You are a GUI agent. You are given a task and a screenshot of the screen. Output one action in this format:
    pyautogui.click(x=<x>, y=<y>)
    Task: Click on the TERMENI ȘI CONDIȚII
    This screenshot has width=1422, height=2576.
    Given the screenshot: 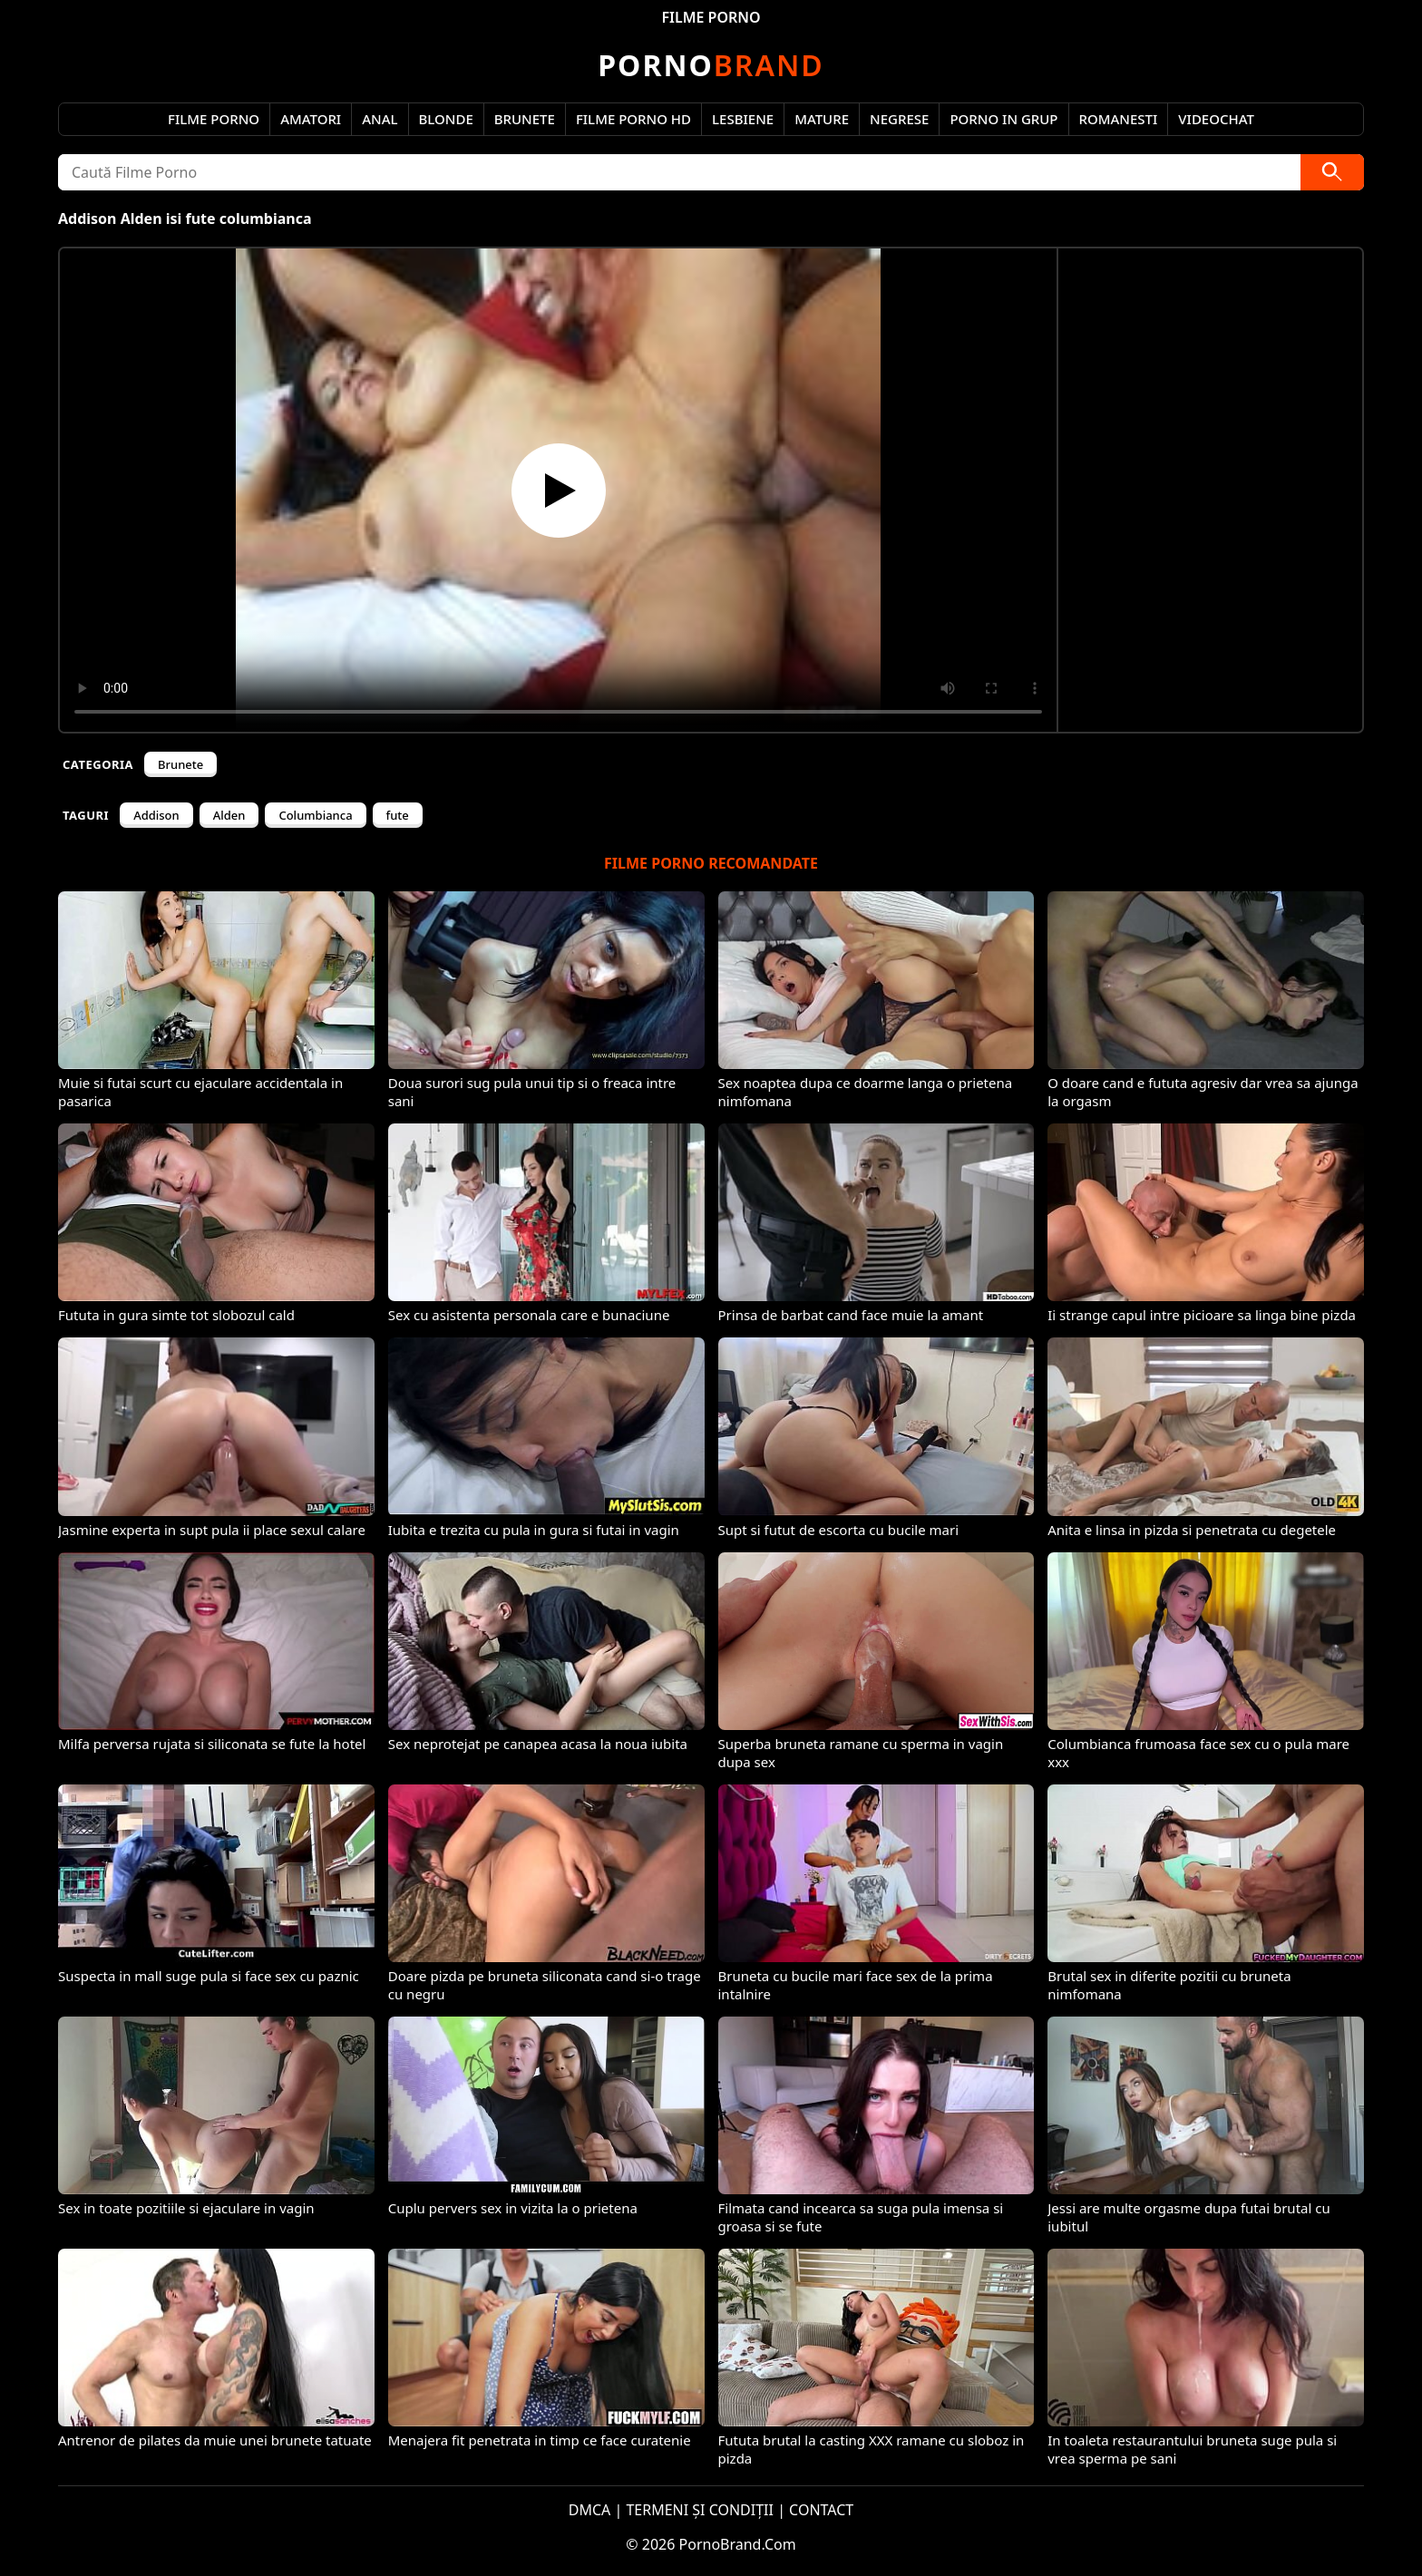 What is the action you would take?
    pyautogui.click(x=700, y=2510)
    